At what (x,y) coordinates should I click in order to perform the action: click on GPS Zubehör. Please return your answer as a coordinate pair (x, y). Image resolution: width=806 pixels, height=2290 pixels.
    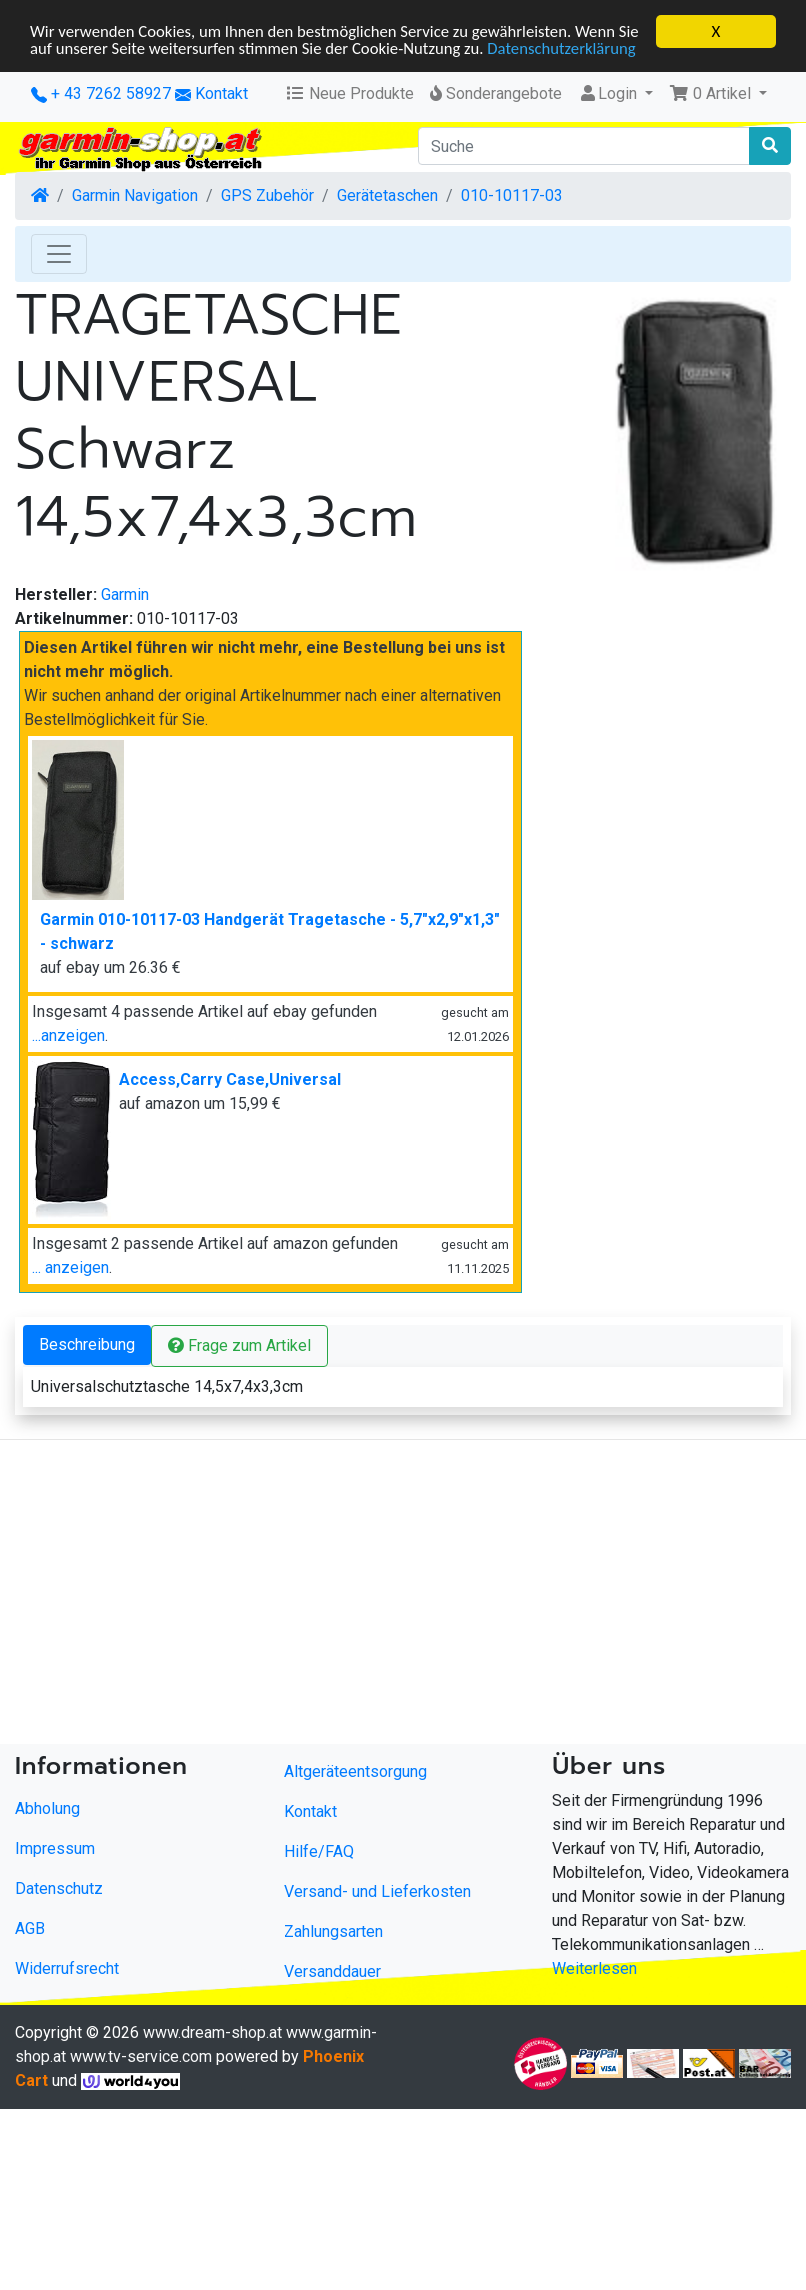
    Looking at the image, I should click on (267, 195).